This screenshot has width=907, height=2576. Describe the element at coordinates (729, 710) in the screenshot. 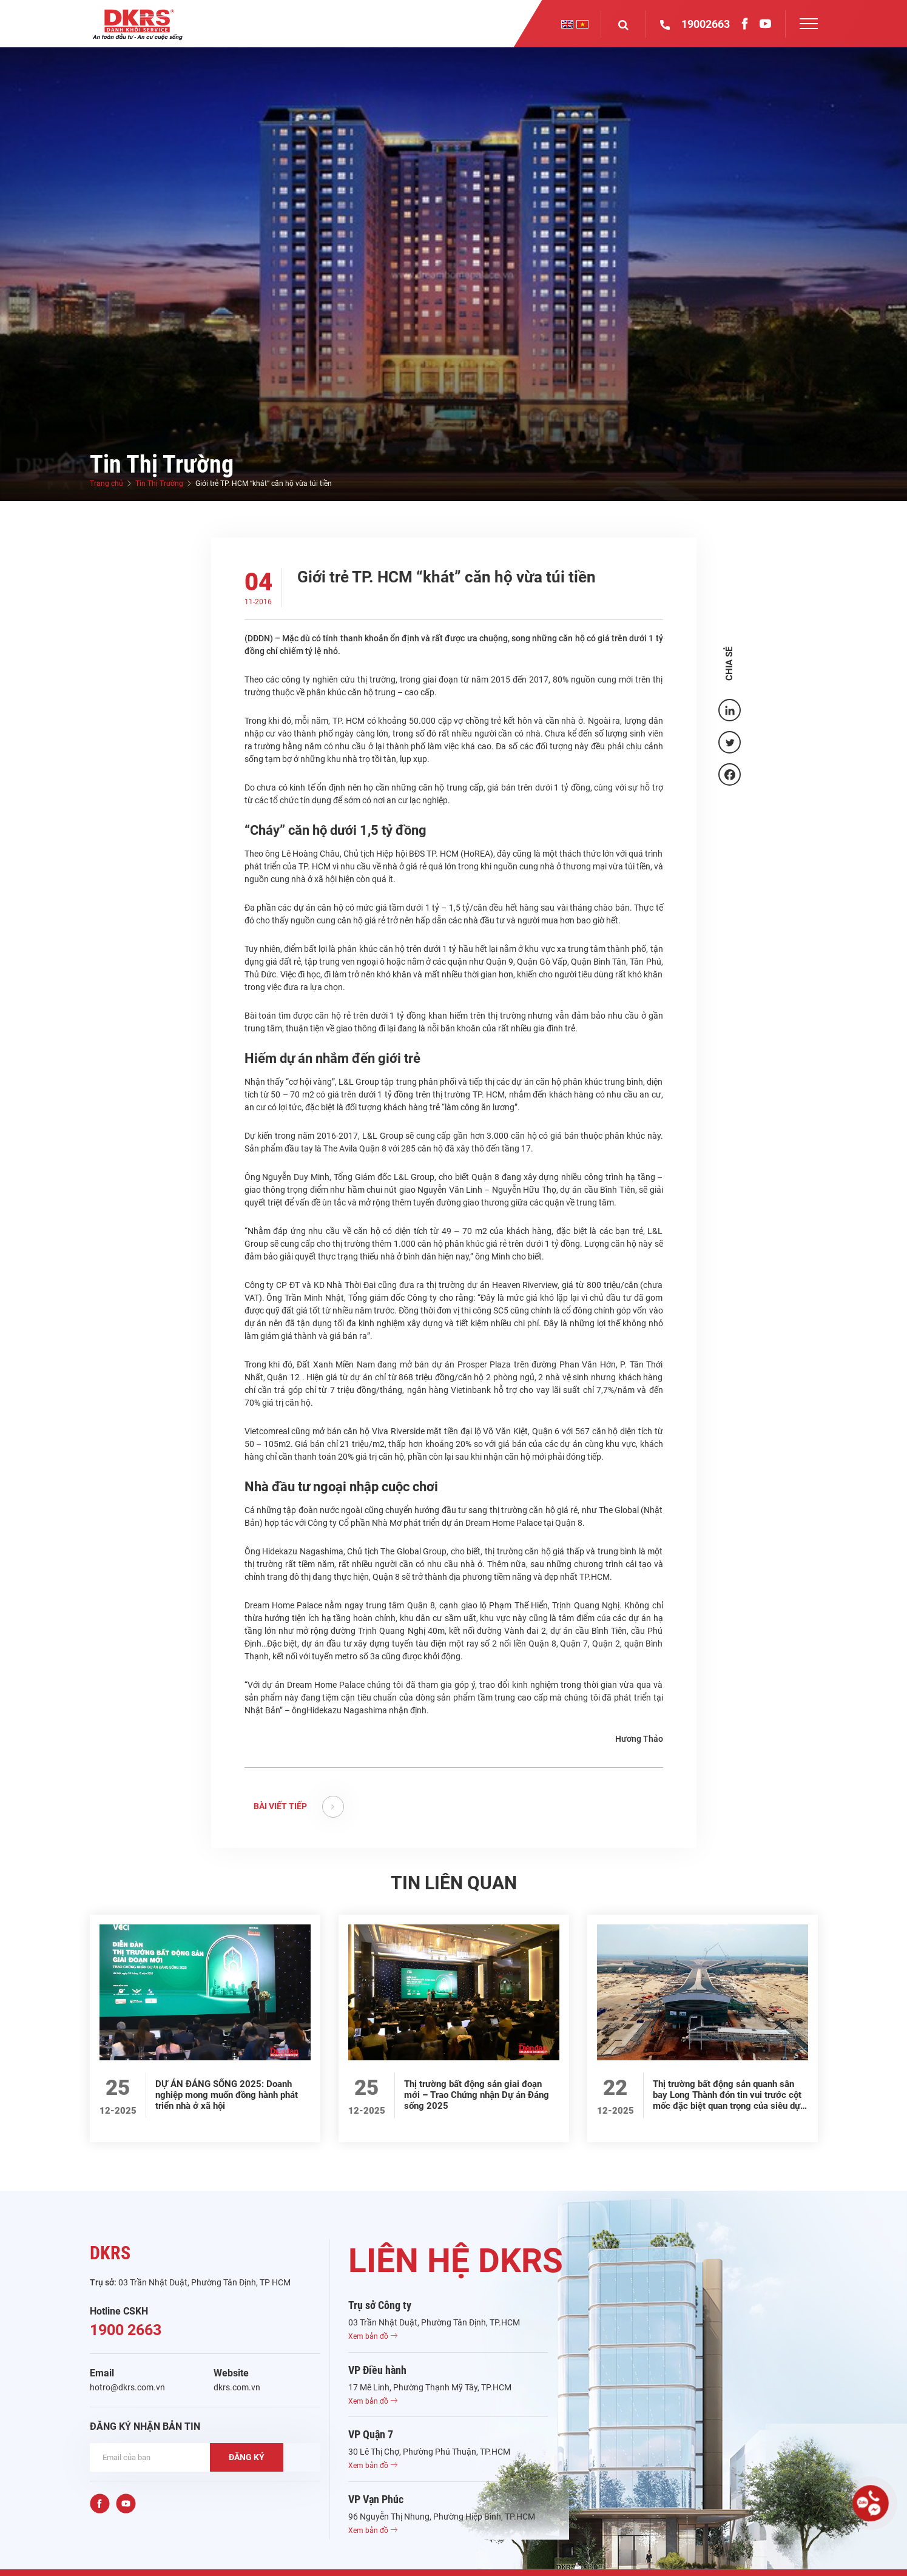

I see `[Linkedin]` at that location.